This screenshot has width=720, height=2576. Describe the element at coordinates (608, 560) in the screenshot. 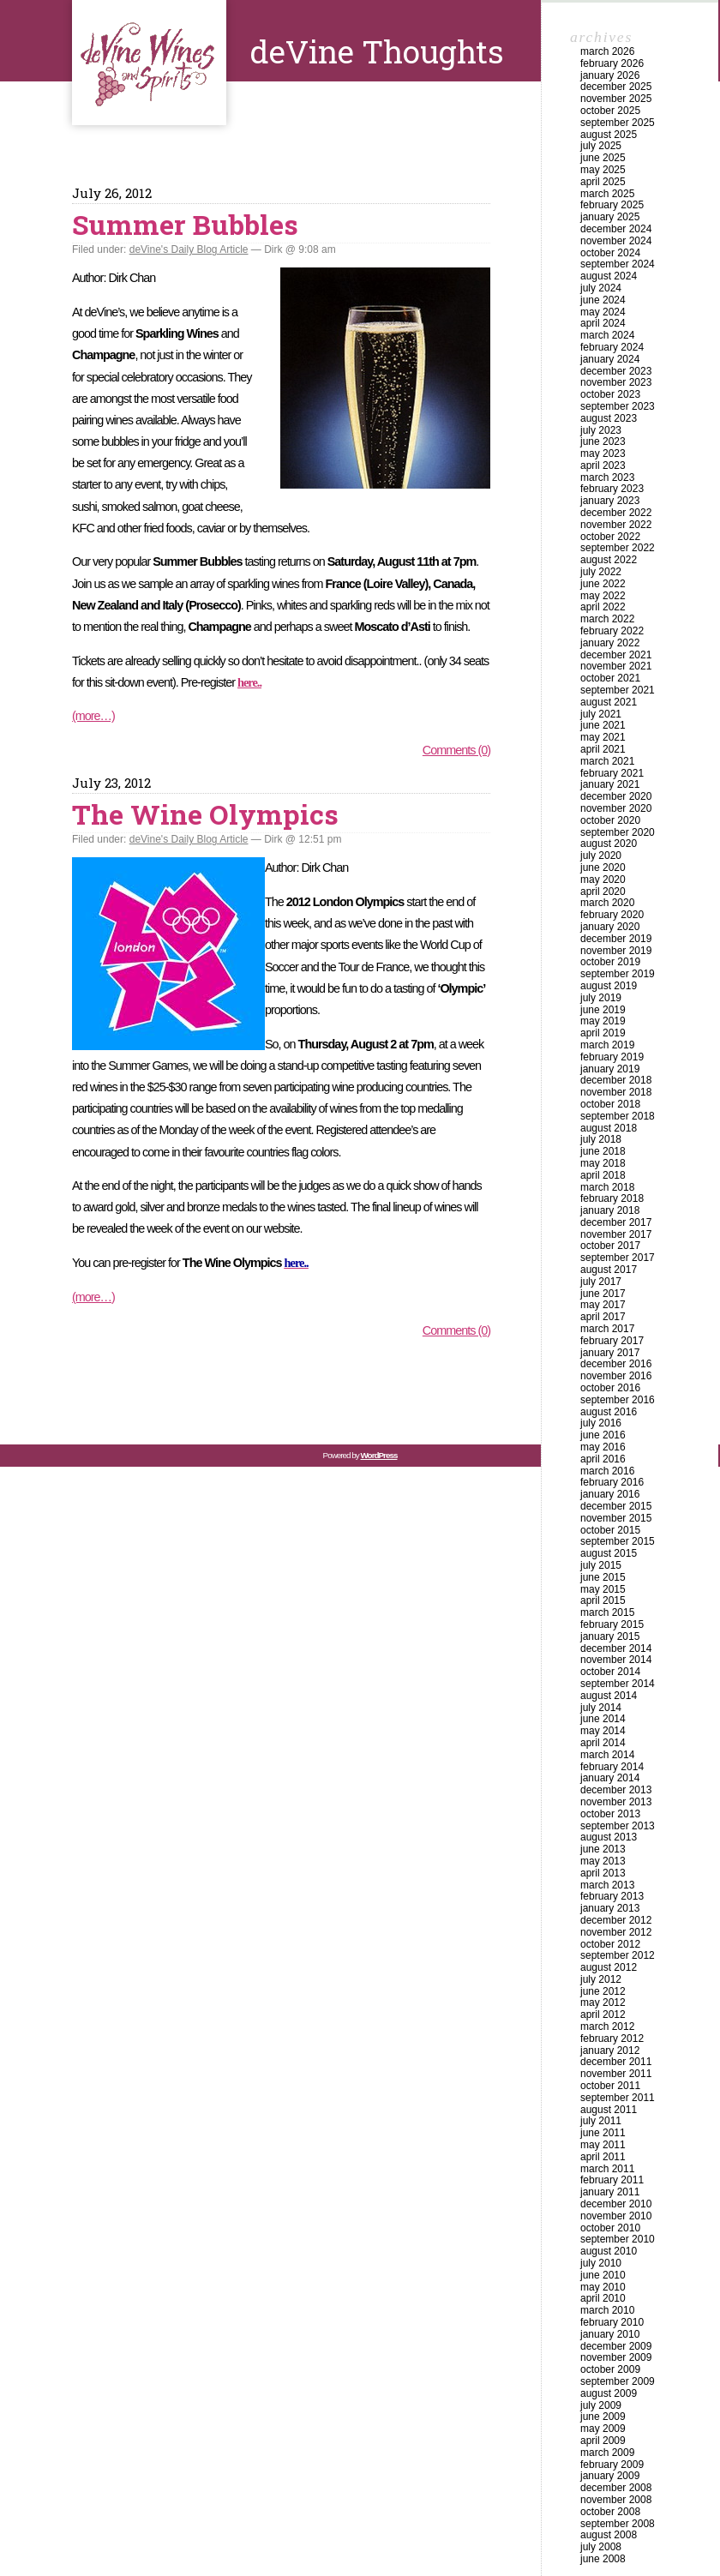

I see `August 2022` at that location.